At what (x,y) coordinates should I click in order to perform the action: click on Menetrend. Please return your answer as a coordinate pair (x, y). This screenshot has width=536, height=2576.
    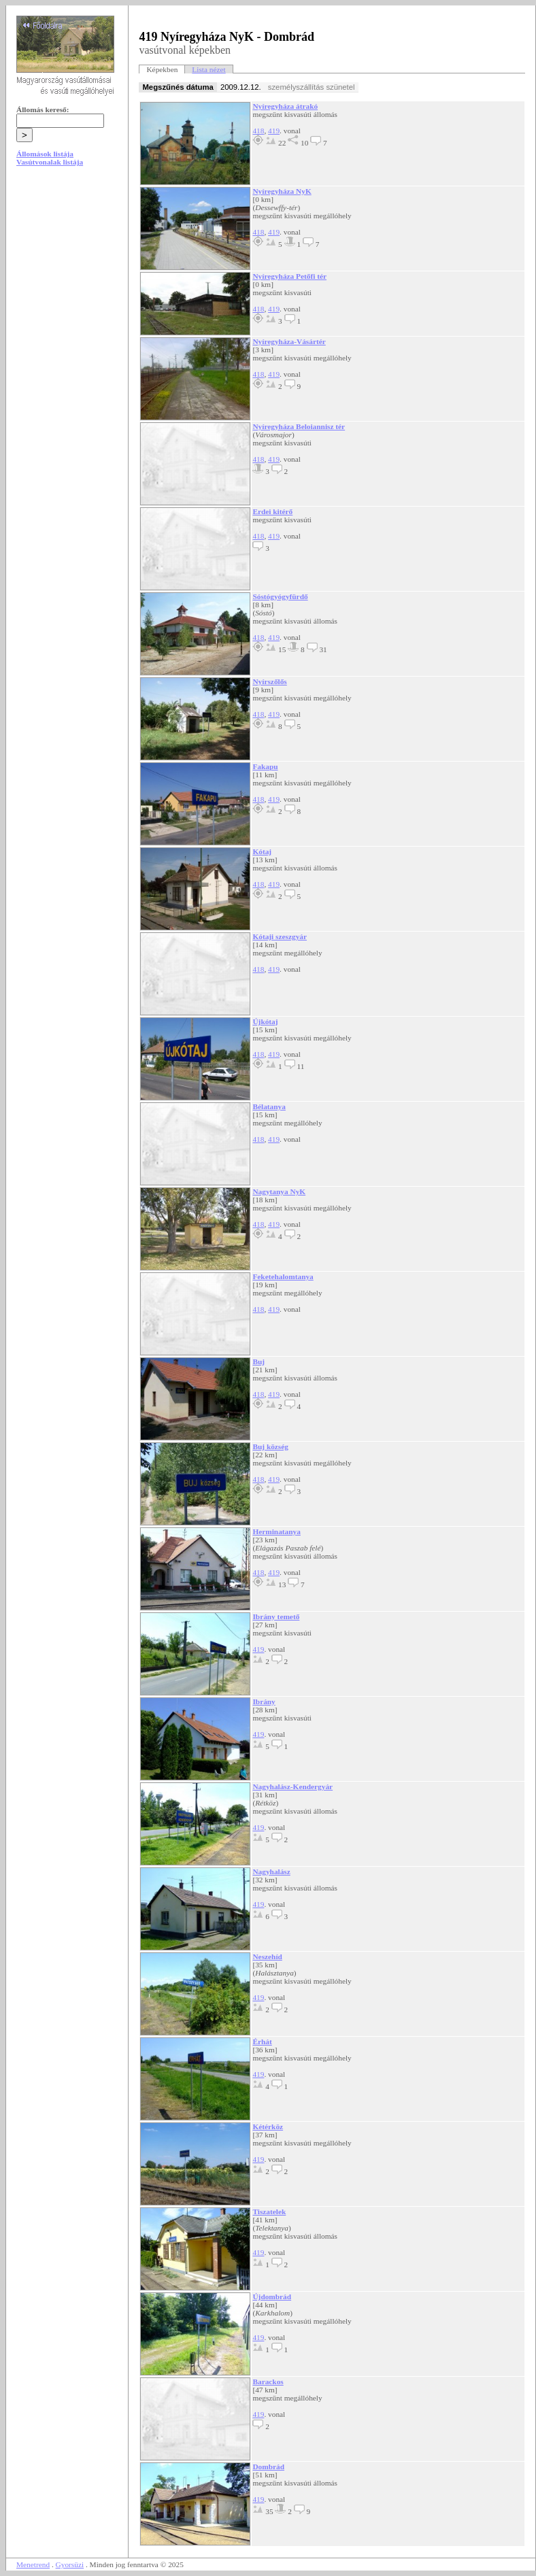
    Looking at the image, I should click on (33, 2564).